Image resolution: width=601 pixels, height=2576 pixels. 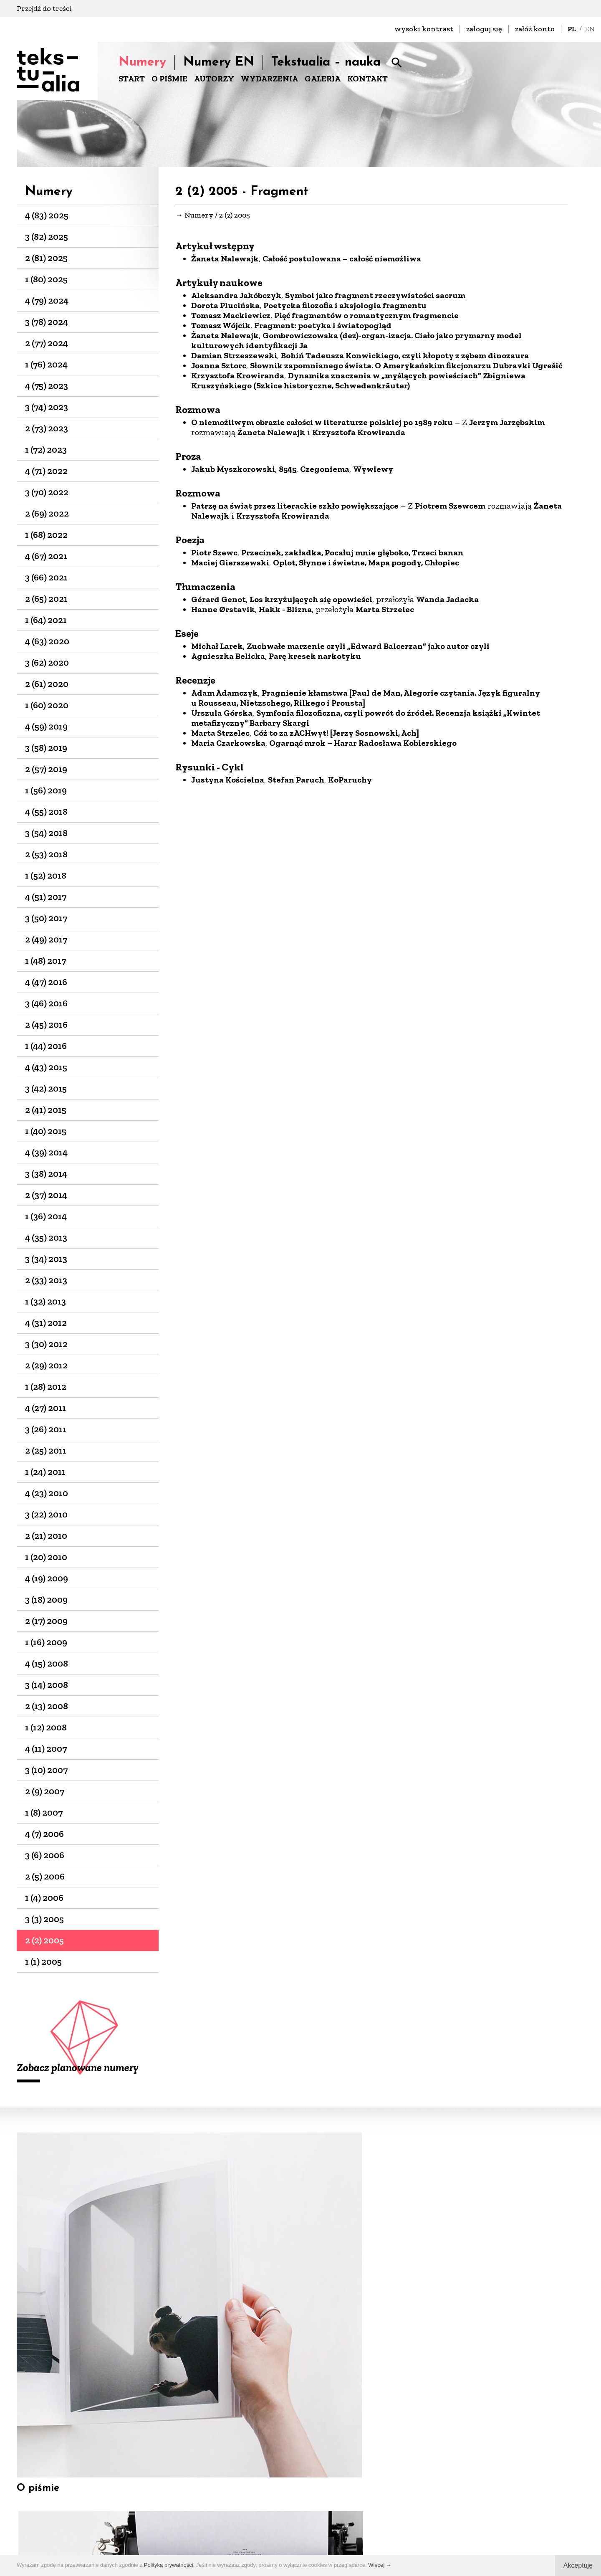 I want to click on zaloguj się, so click(x=484, y=28).